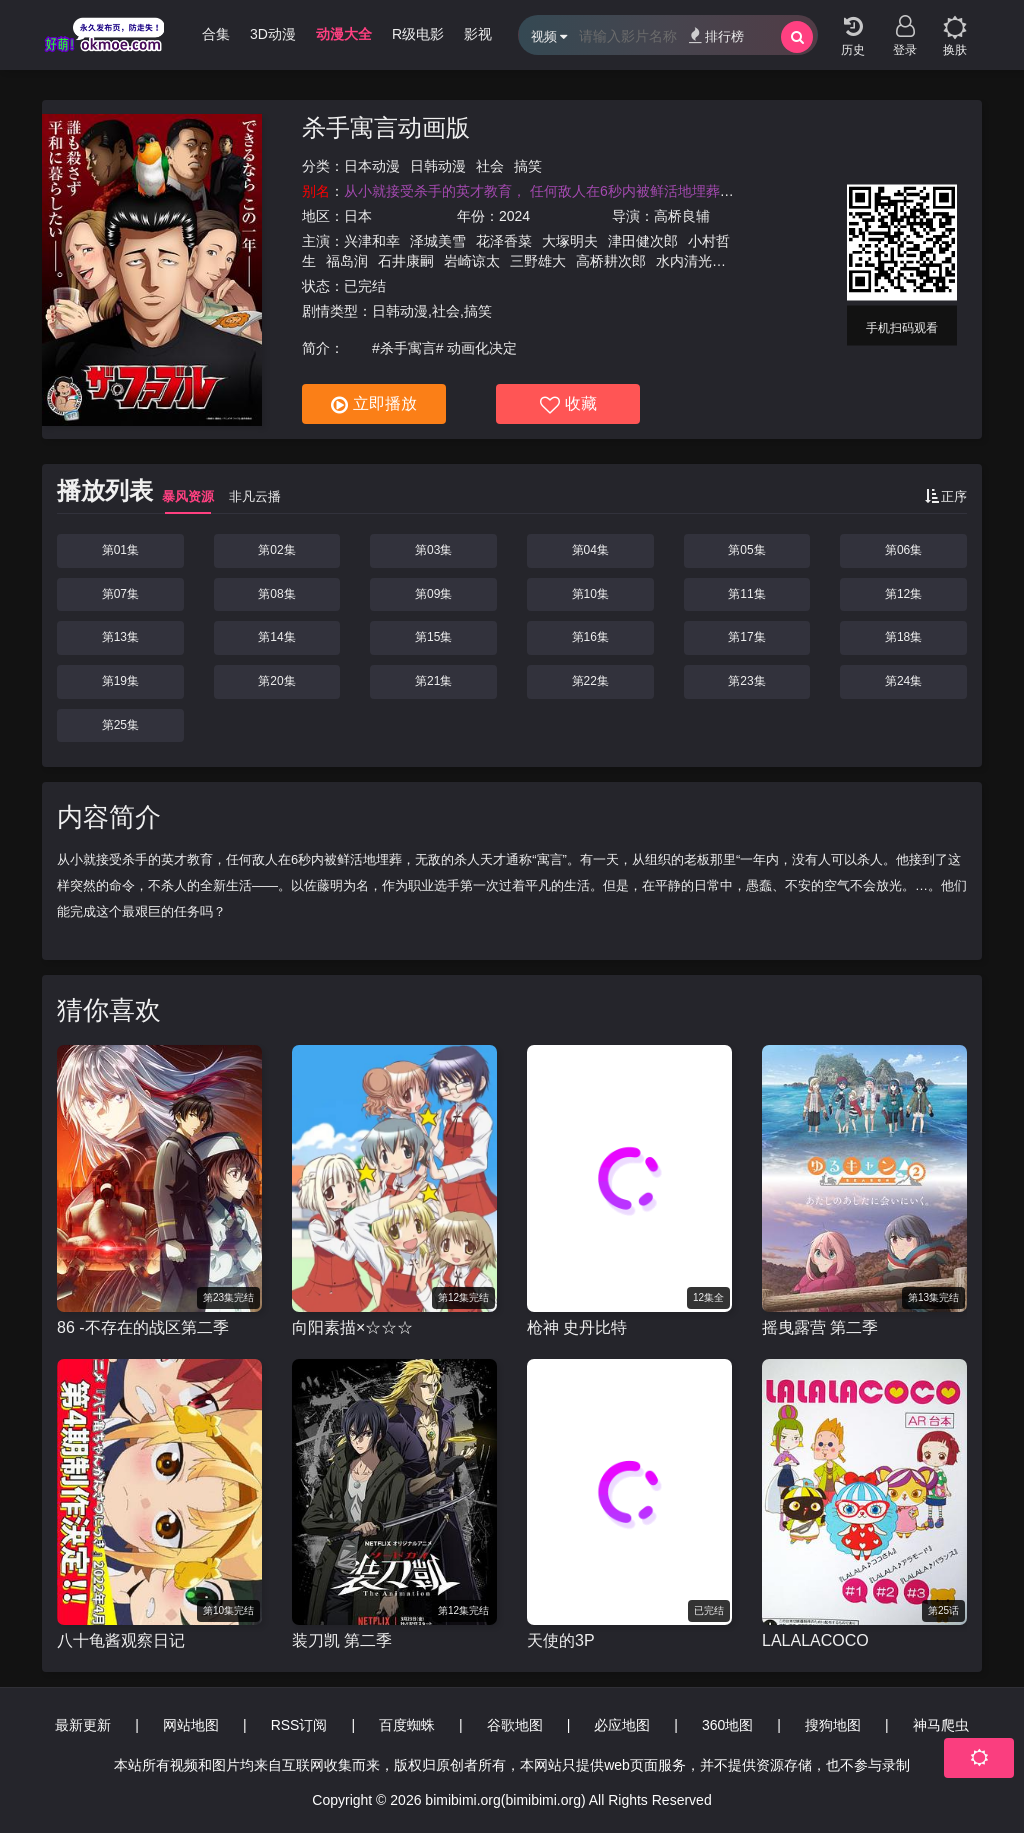 The width and height of the screenshot is (1024, 1833). I want to click on 第09集, so click(433, 594).